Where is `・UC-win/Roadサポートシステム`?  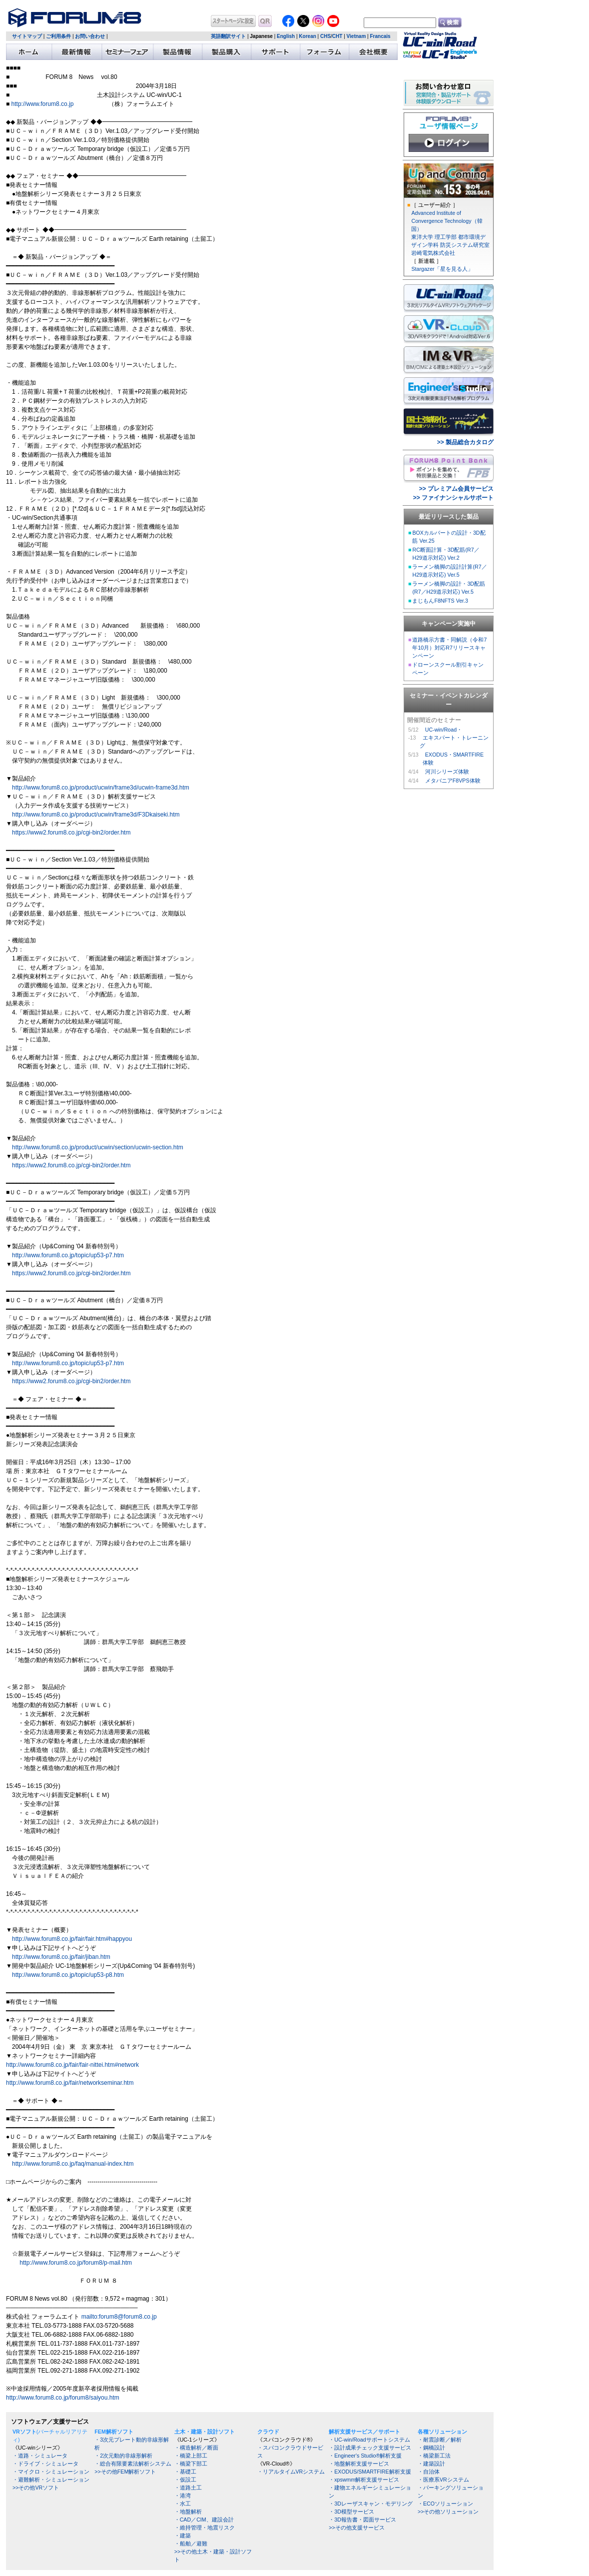 ・UC-win/Roadサポートシステム is located at coordinates (369, 2440).